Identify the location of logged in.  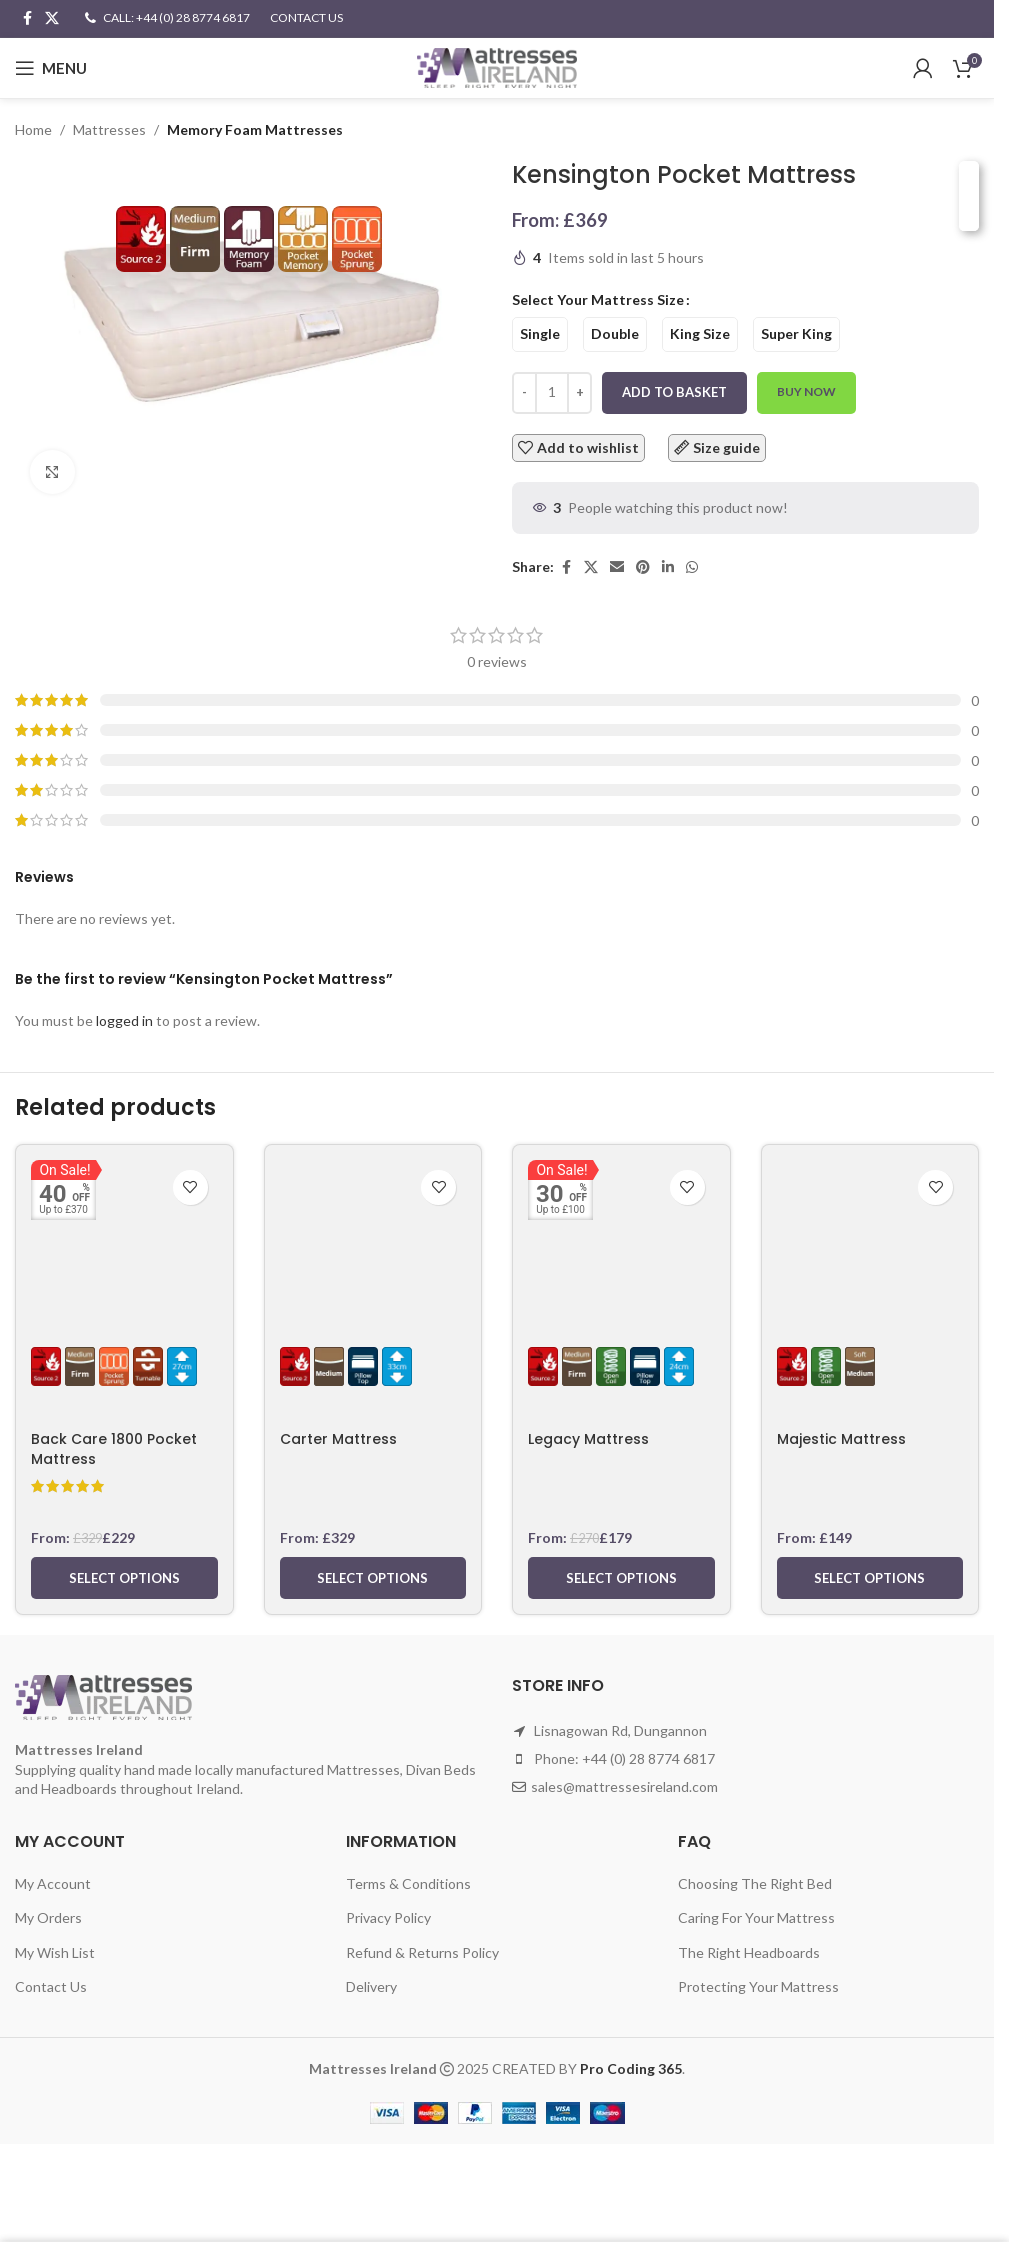
(124, 1020).